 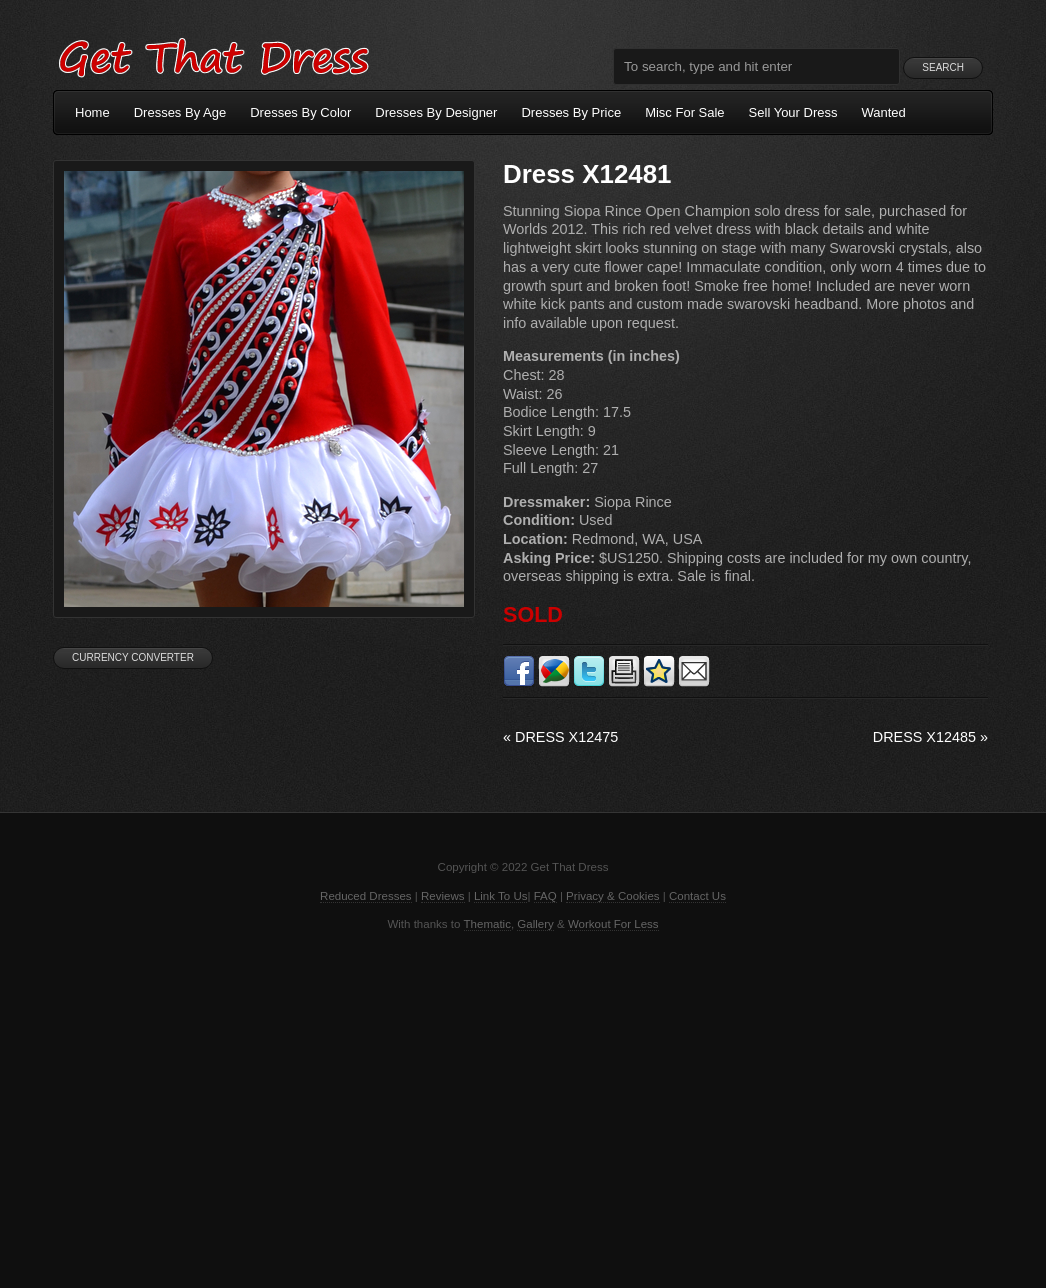 What do you see at coordinates (571, 112) in the screenshot?
I see `Dresses By Price` at bounding box center [571, 112].